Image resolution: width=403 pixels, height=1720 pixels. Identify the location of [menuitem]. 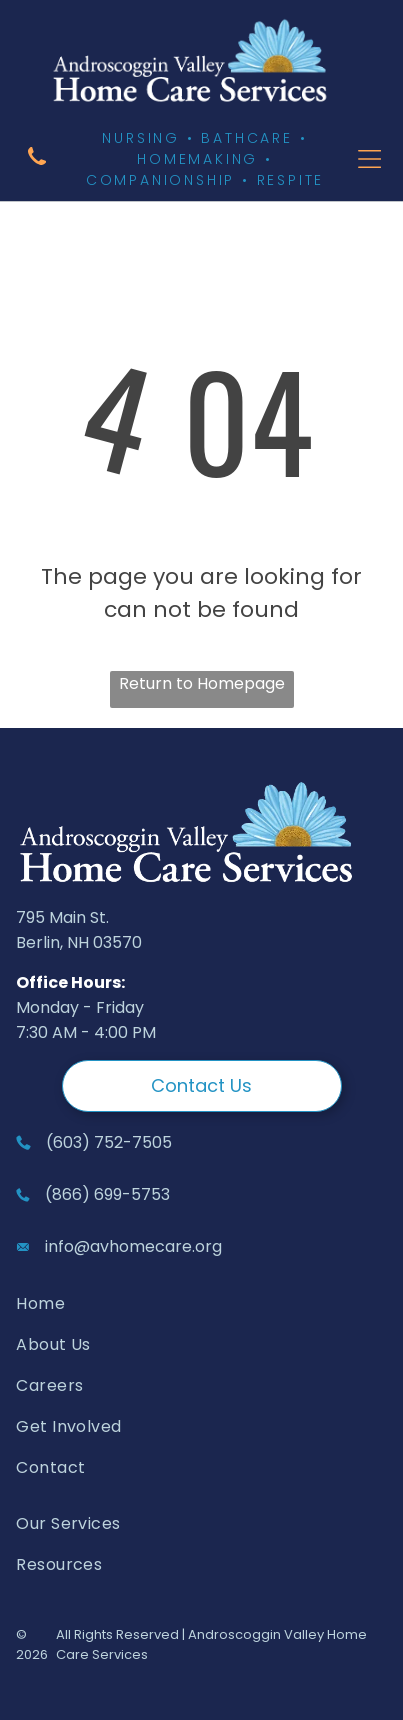
(148, 1303).